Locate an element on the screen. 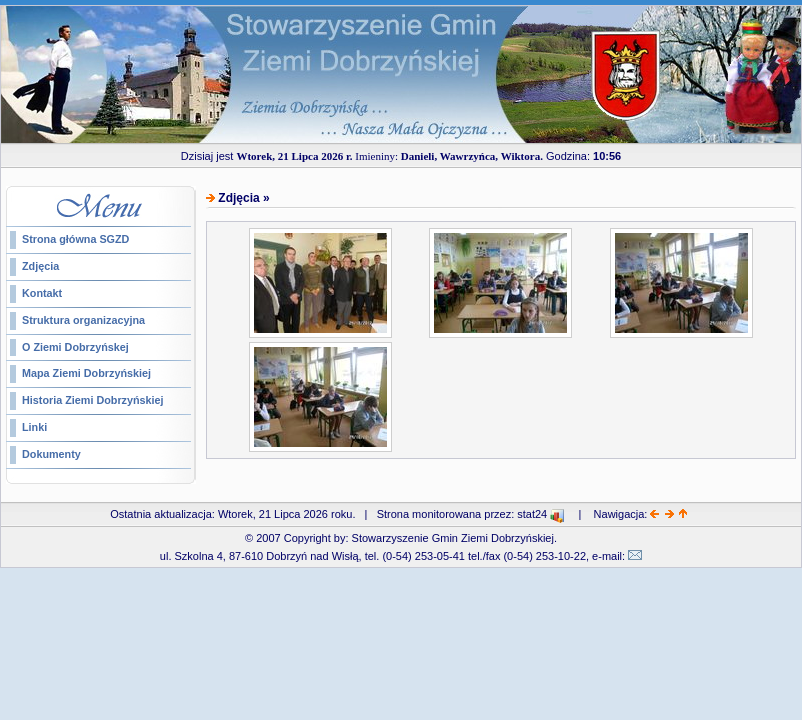 This screenshot has height=720, width=802. Zdjęcia is located at coordinates (40, 266).